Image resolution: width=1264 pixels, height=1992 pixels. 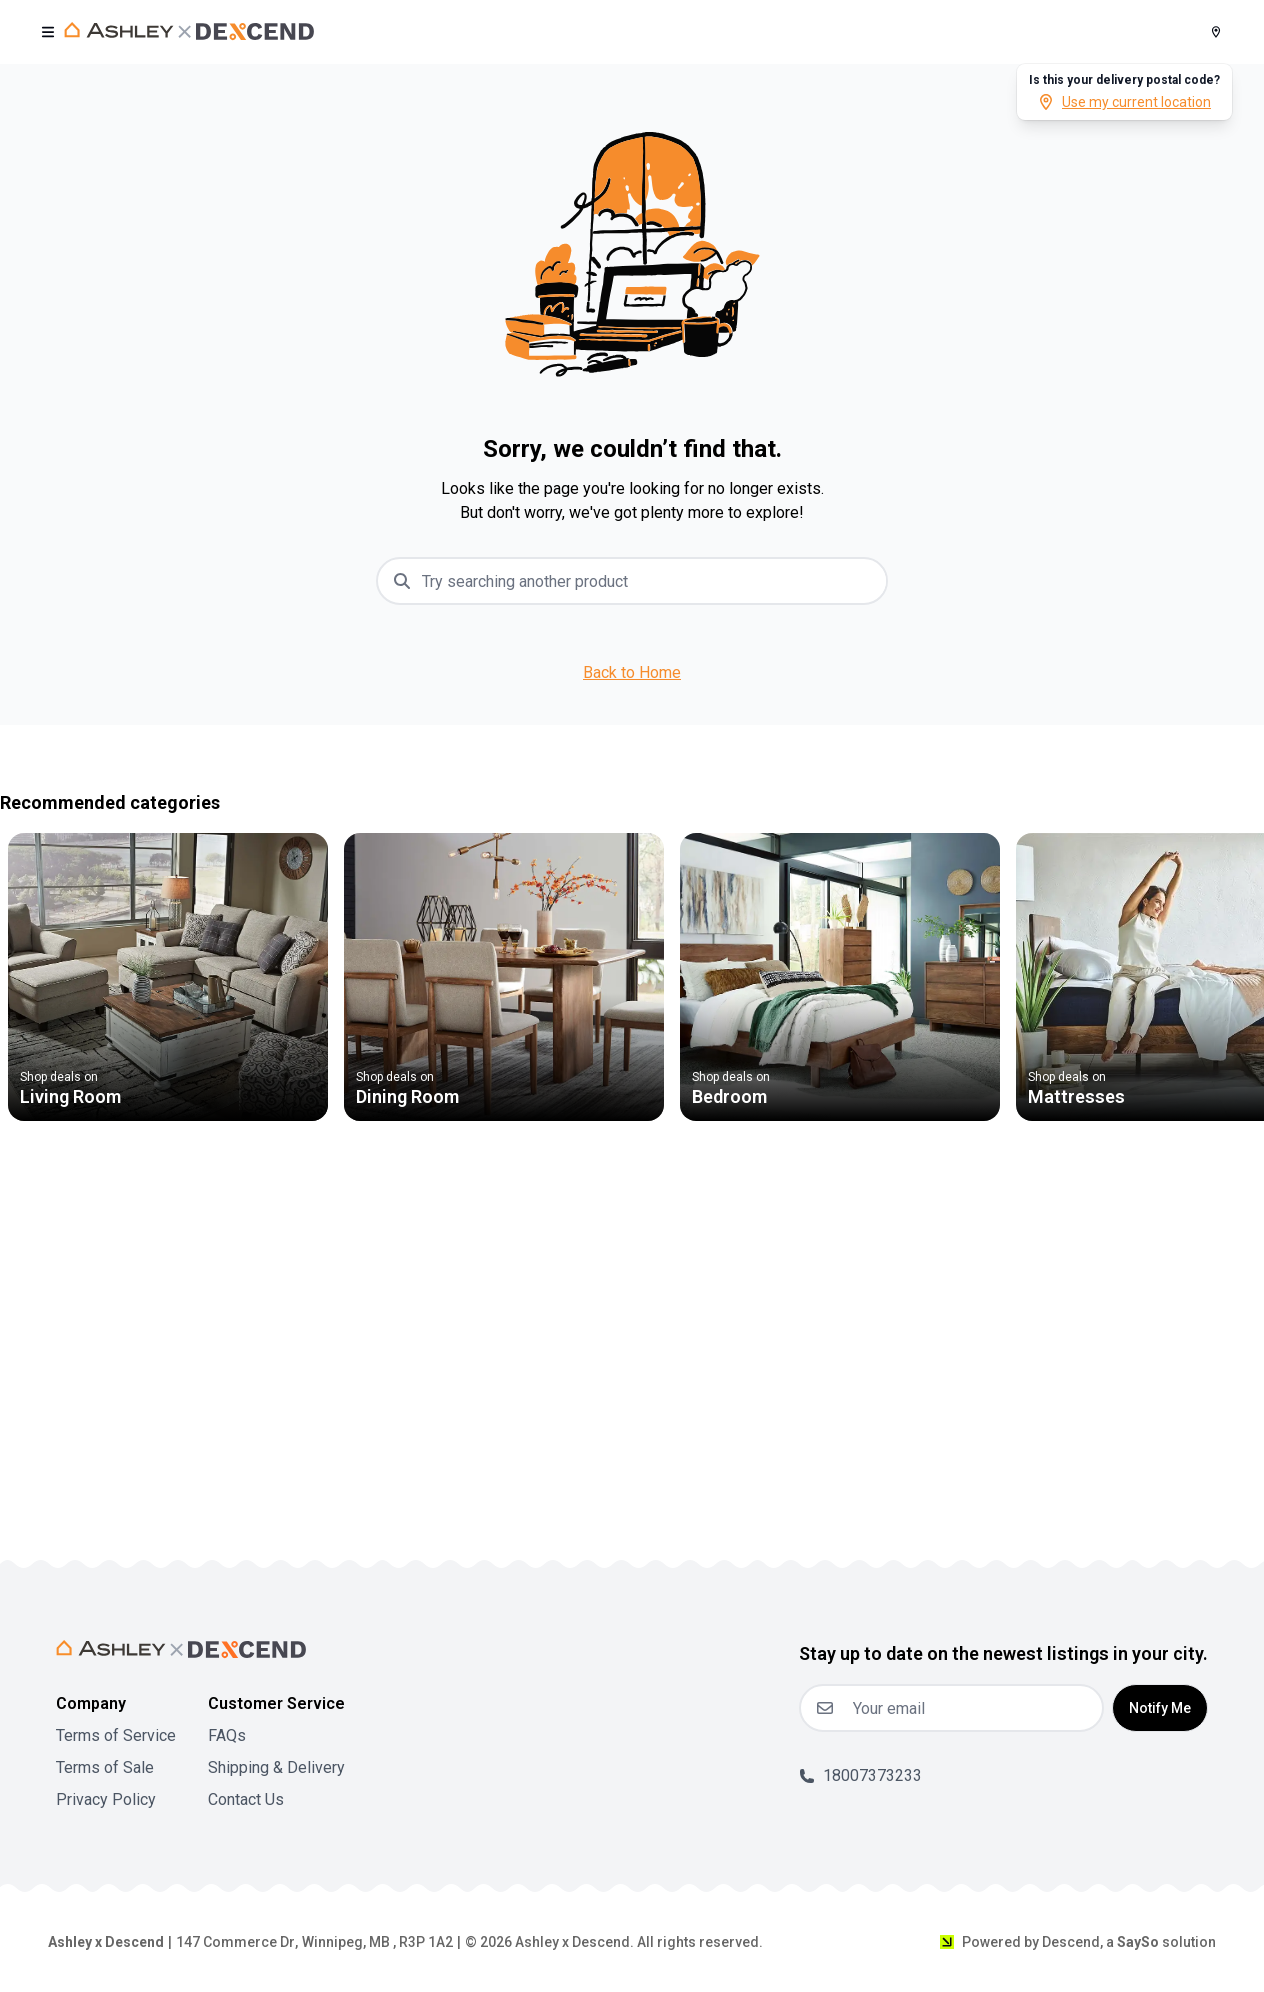 What do you see at coordinates (48, 32) in the screenshot?
I see `[open user menu]` at bounding box center [48, 32].